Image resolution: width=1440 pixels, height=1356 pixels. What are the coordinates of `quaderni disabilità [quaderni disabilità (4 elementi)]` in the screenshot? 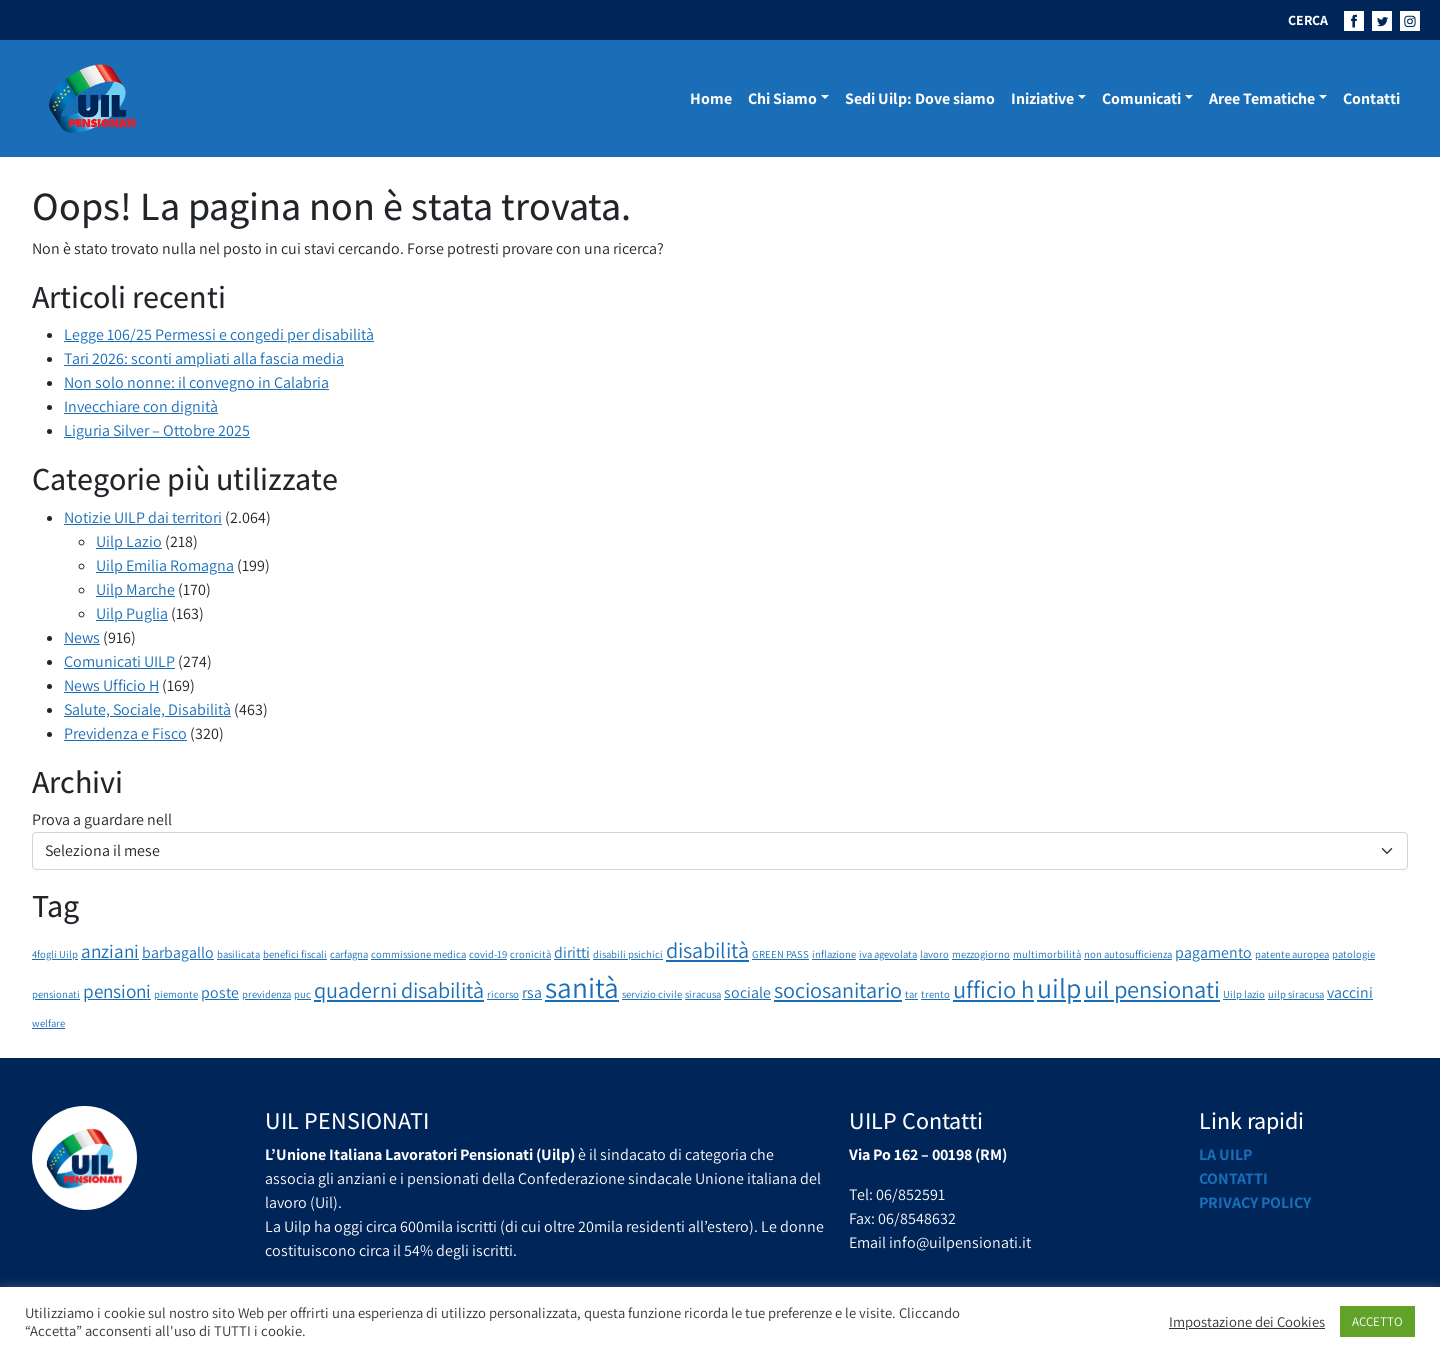 It's located at (399, 989).